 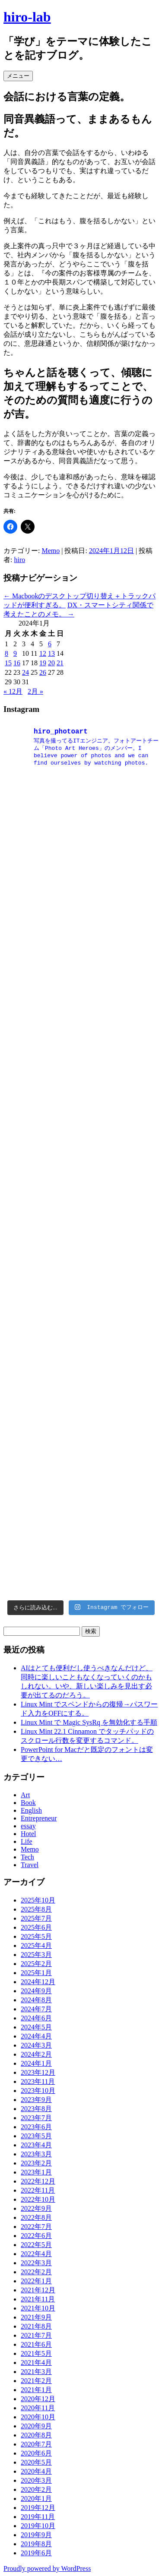 I want to click on 2019年10月, so click(x=38, y=2525).